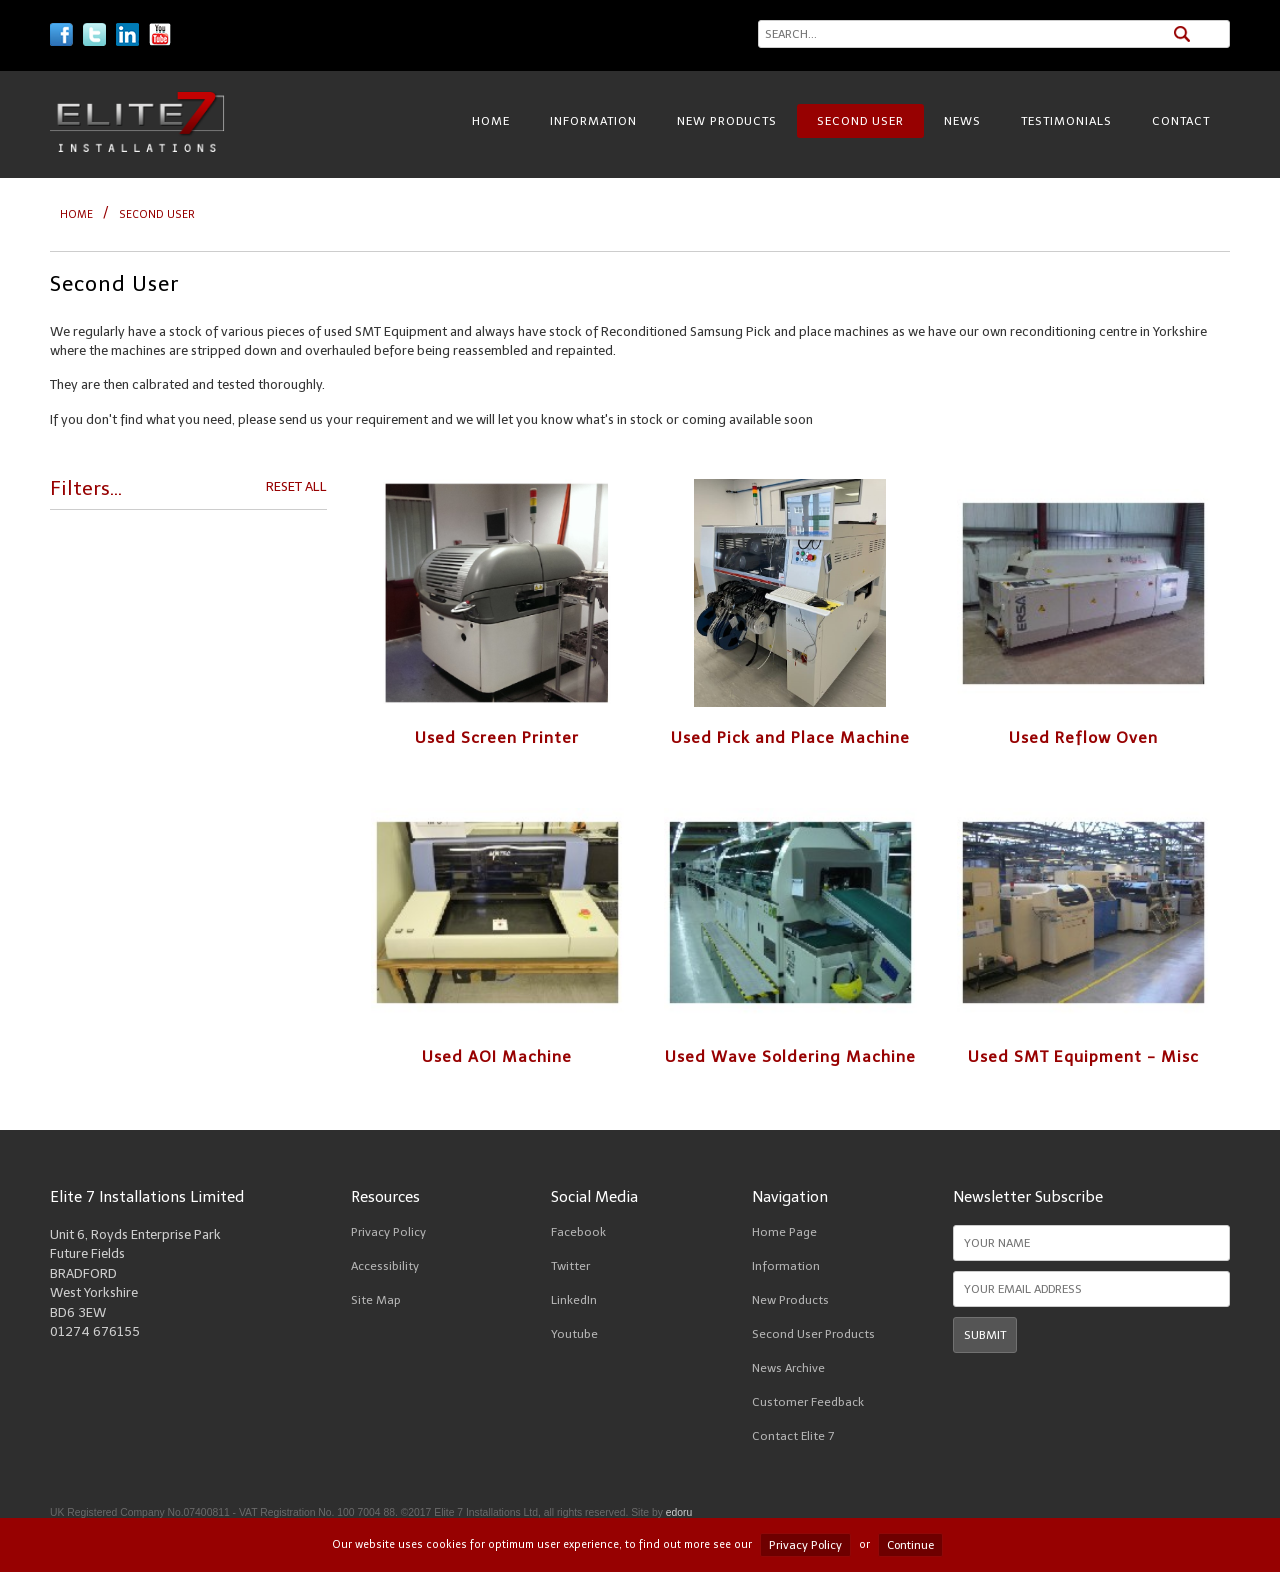 The image size is (1280, 1572). Describe the element at coordinates (1066, 121) in the screenshot. I see `Testimonials` at that location.